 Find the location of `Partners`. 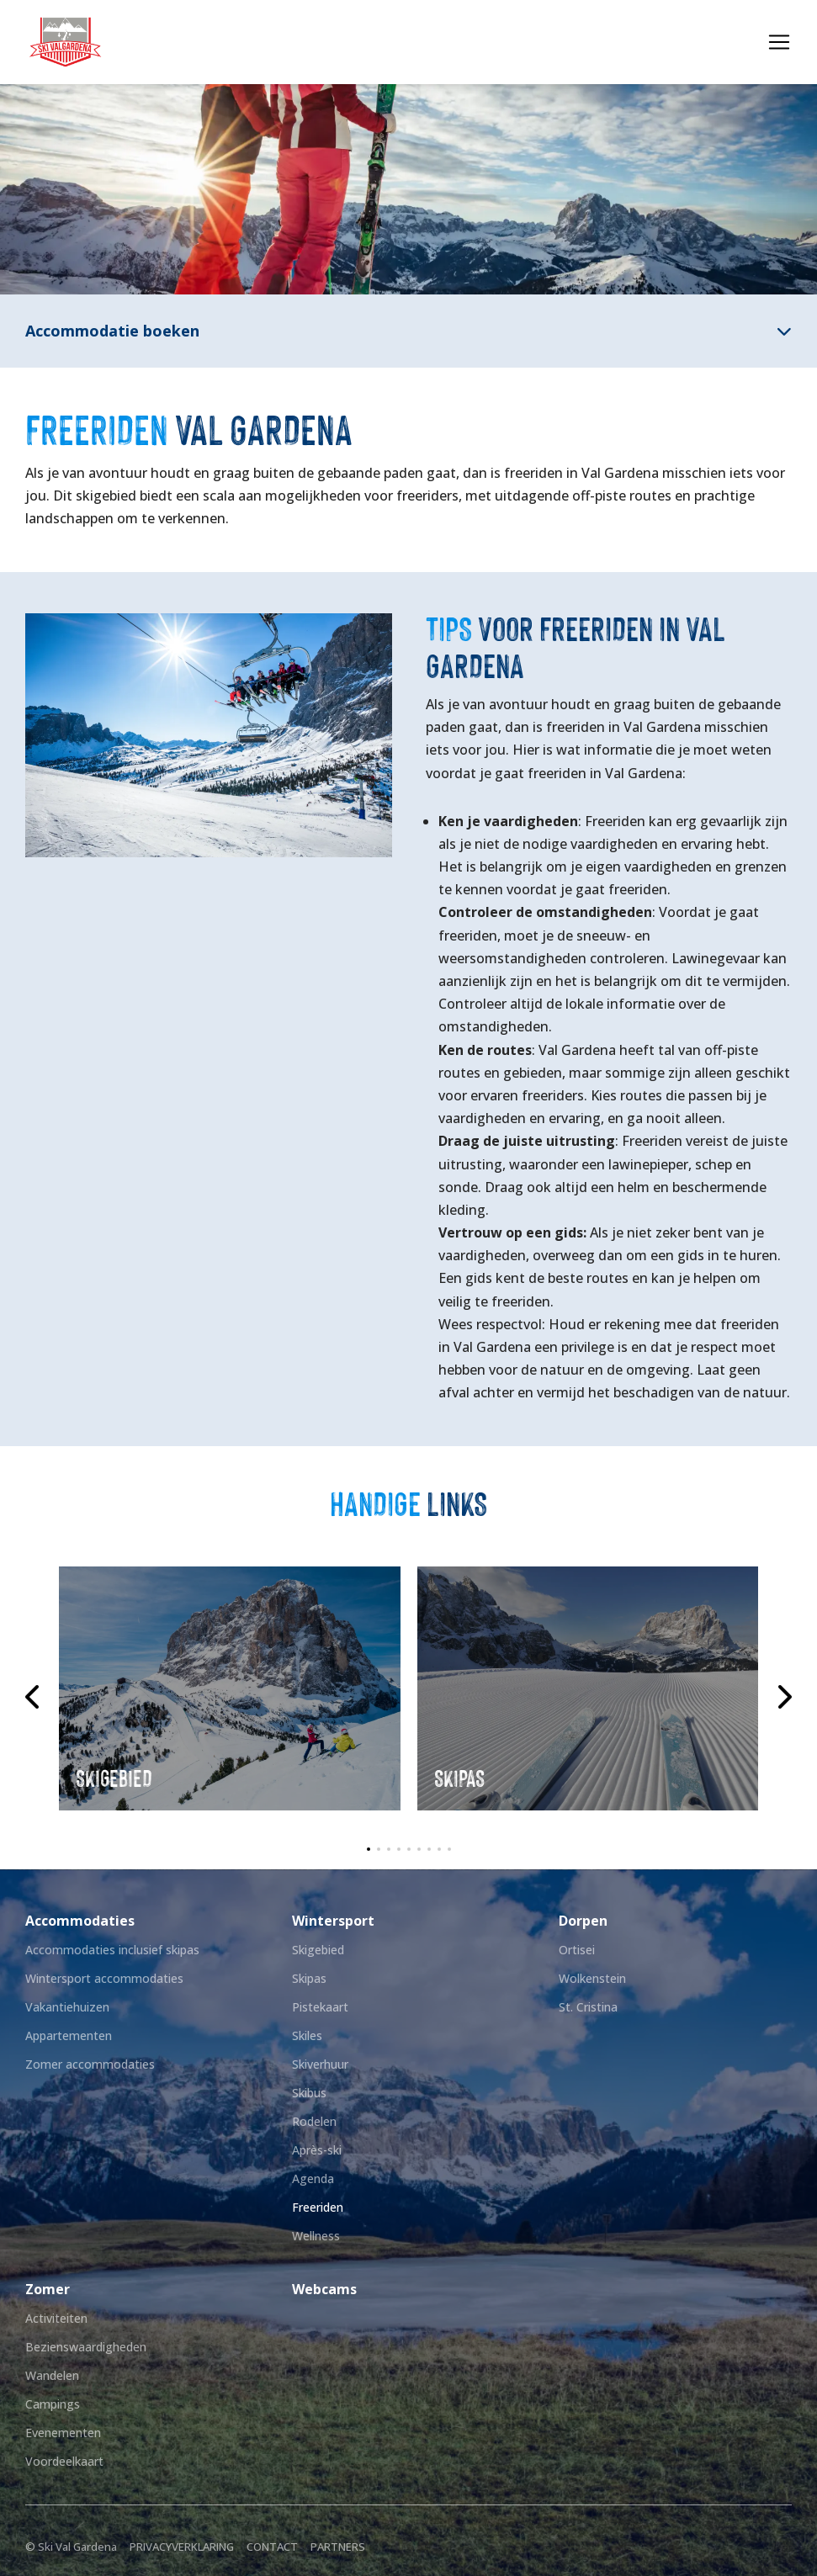

Partners is located at coordinates (337, 2546).